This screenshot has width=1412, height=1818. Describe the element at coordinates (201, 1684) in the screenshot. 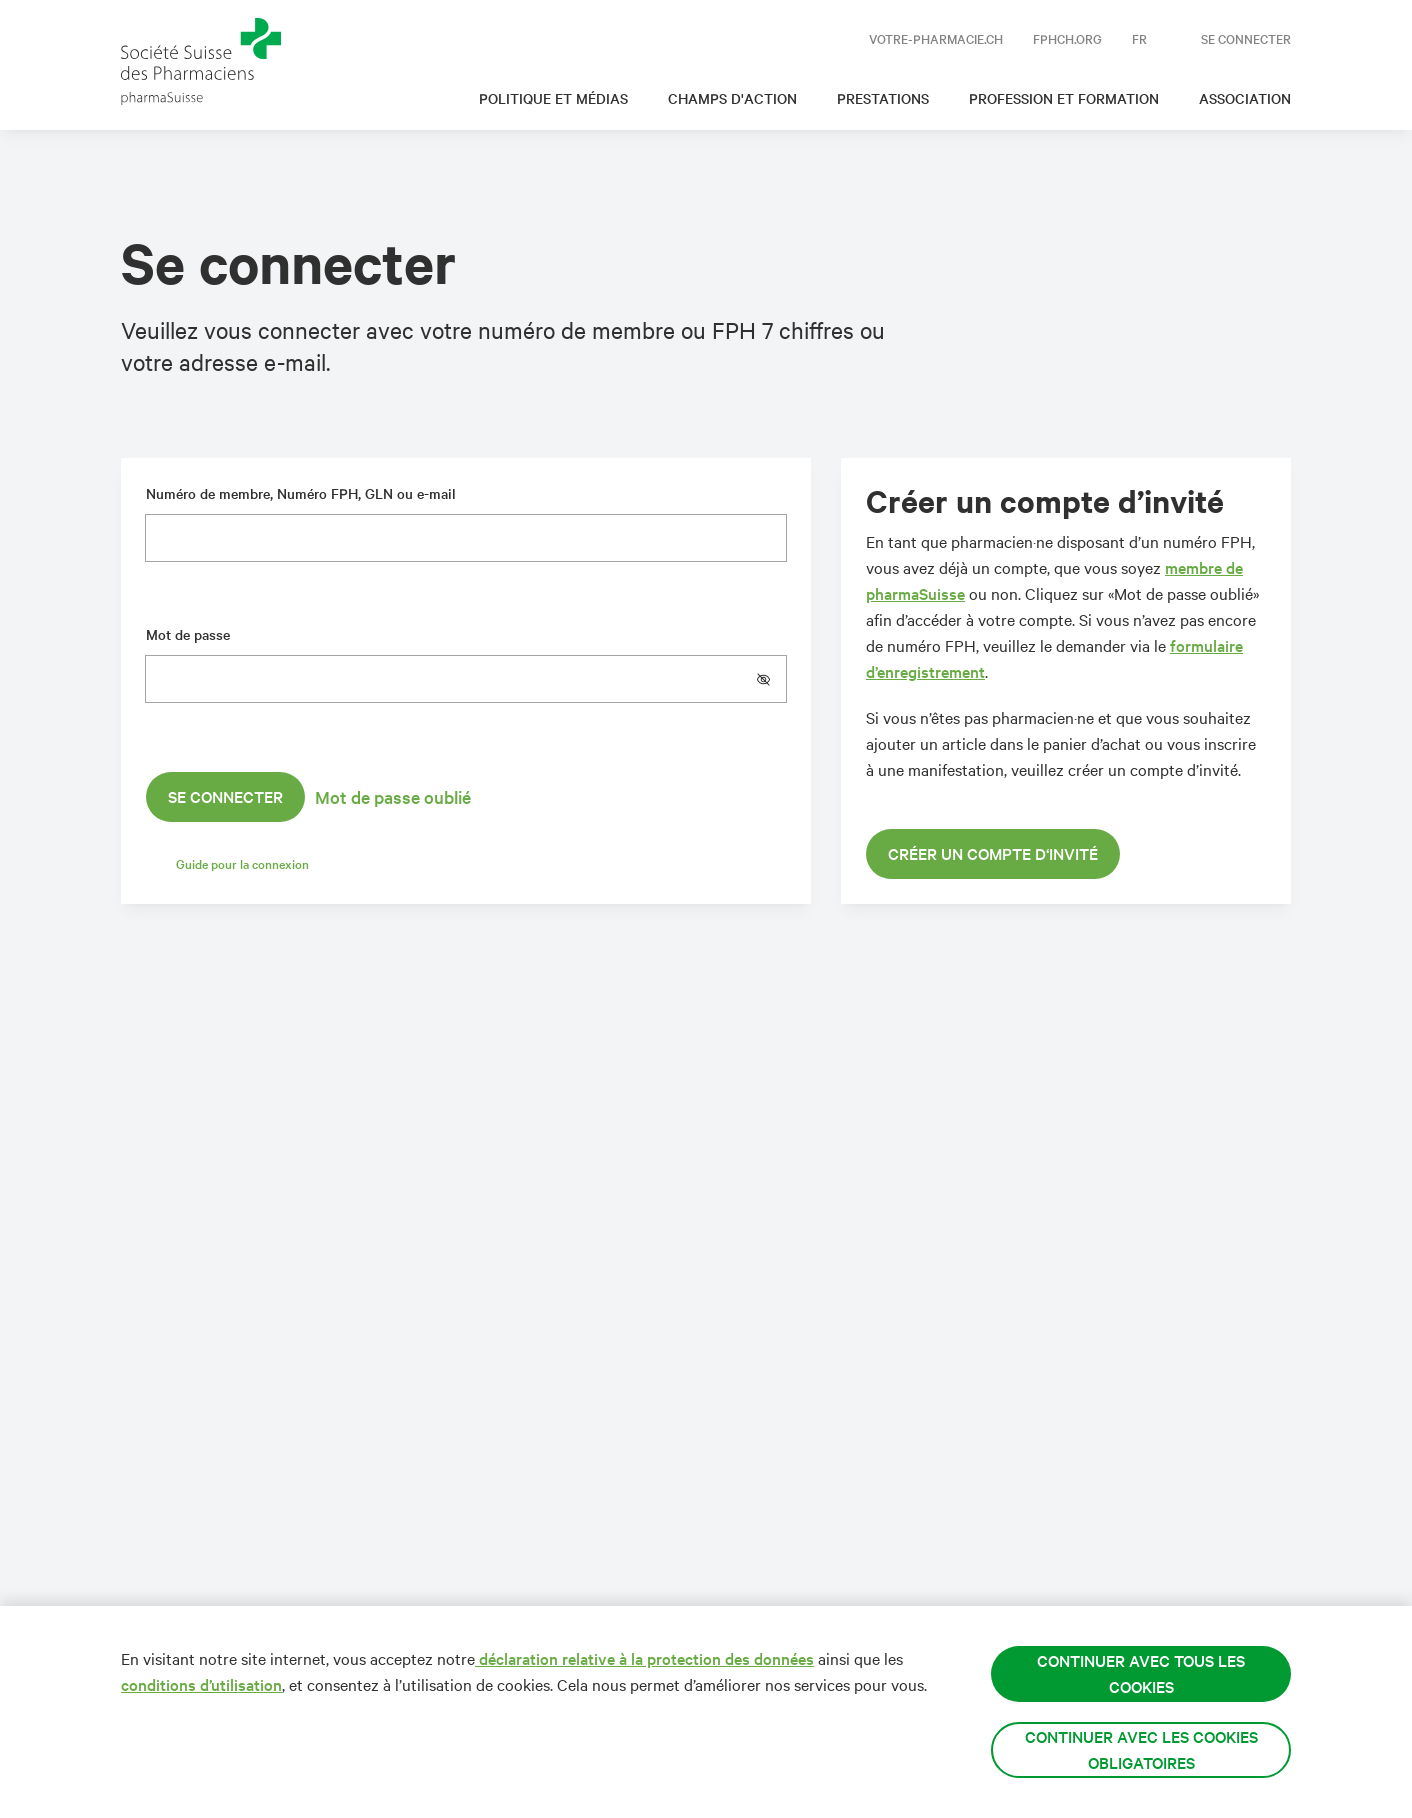

I see `conditions d’utilisation` at that location.